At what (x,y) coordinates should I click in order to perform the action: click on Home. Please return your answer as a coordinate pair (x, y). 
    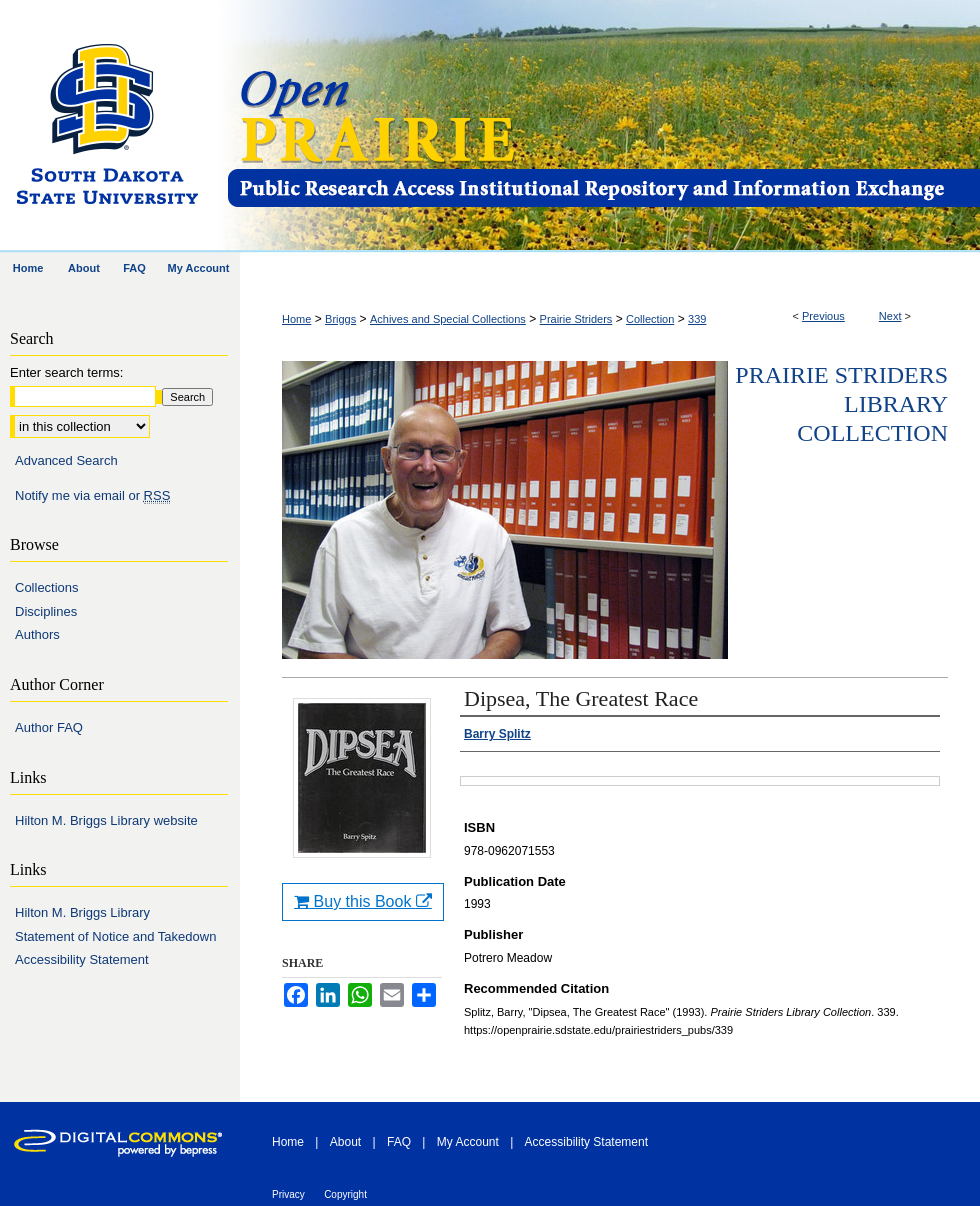
    Looking at the image, I should click on (296, 319).